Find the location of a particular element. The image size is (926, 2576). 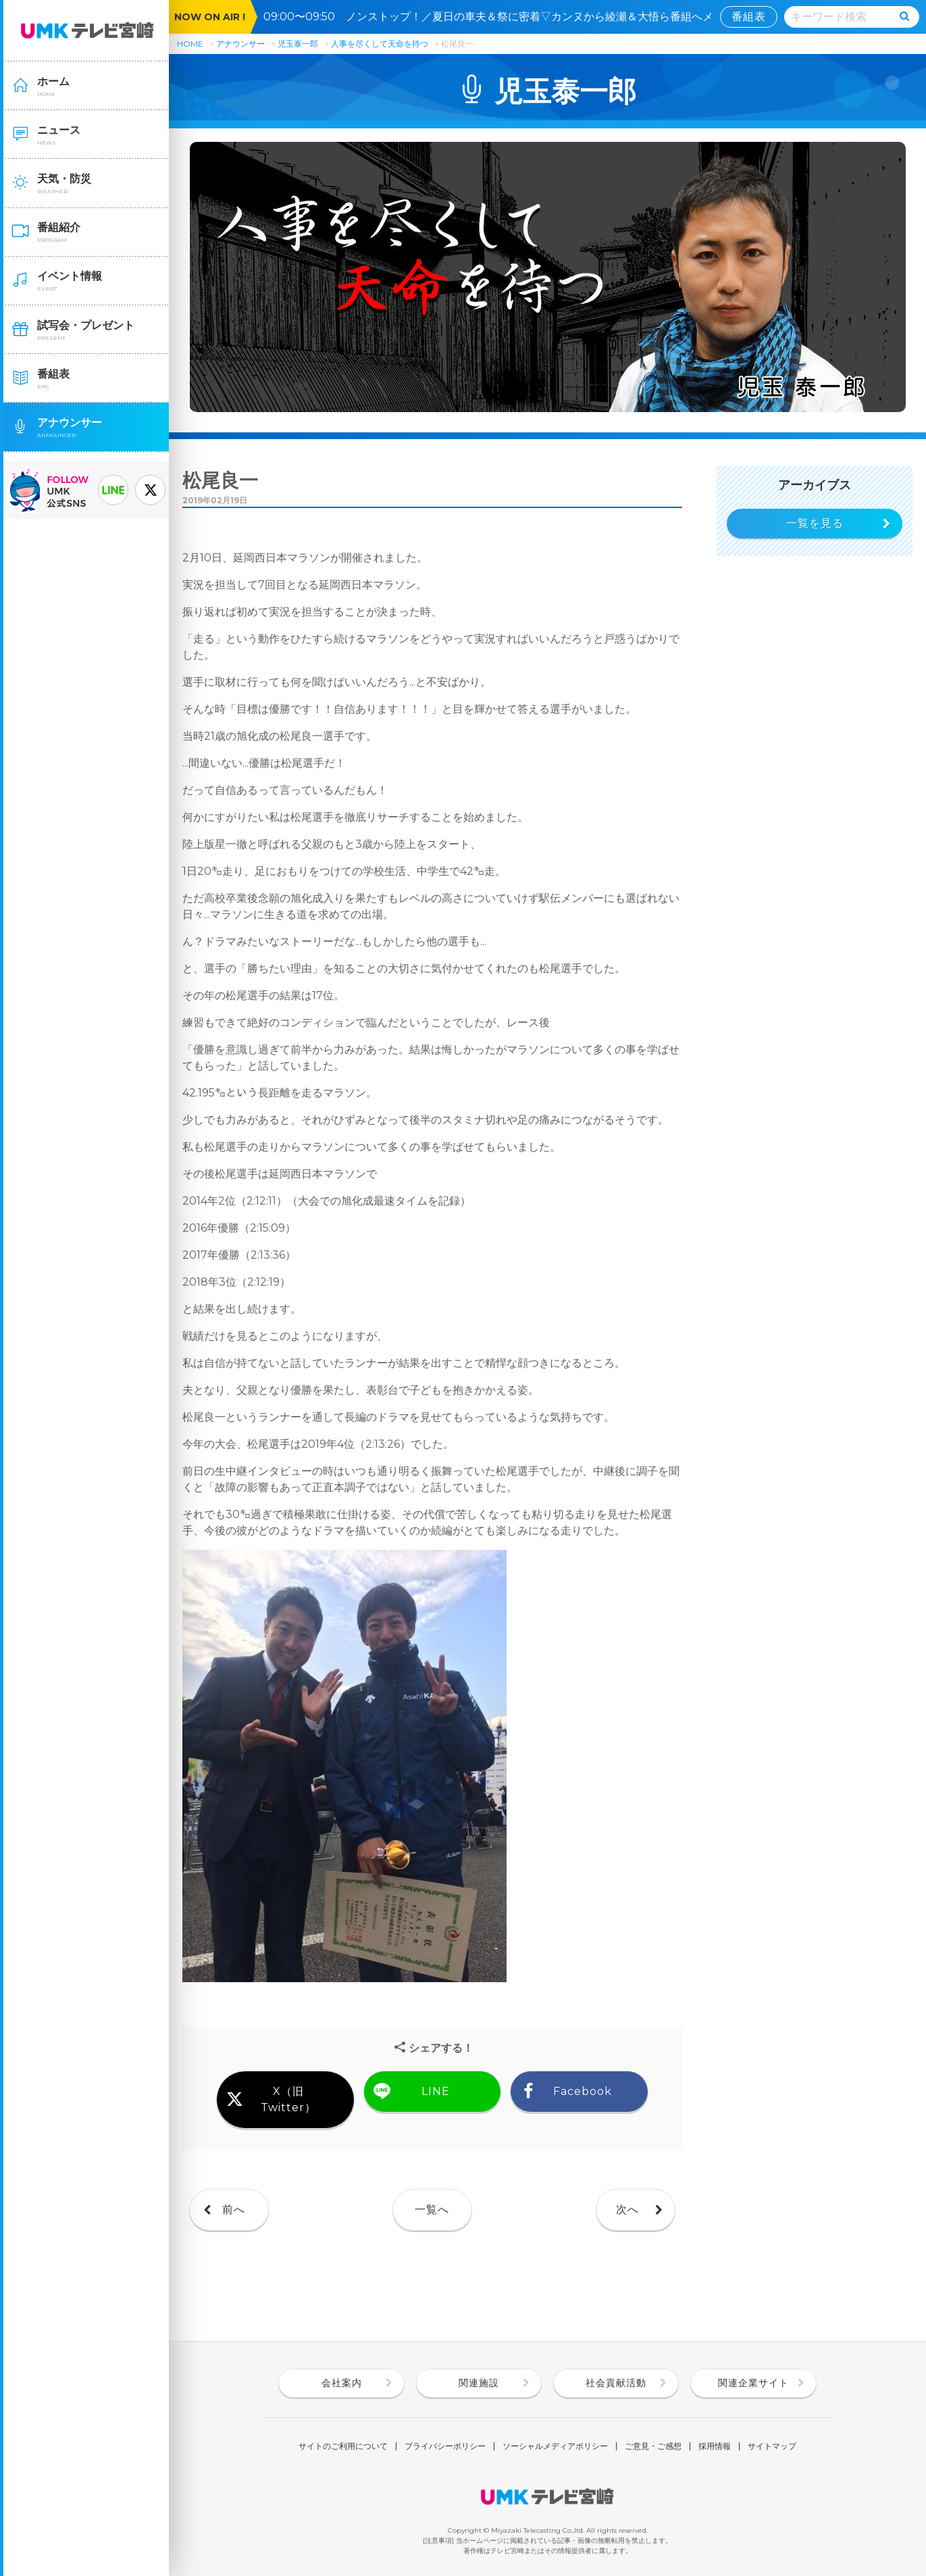

人事を尽くして天命を待つ is located at coordinates (380, 44).